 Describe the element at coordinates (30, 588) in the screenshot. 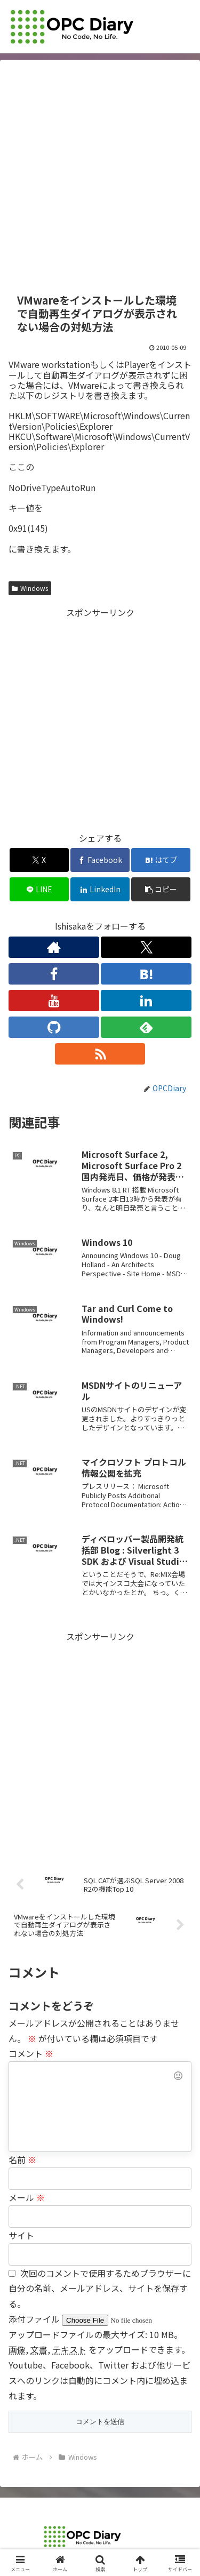

I see `Windows` at that location.